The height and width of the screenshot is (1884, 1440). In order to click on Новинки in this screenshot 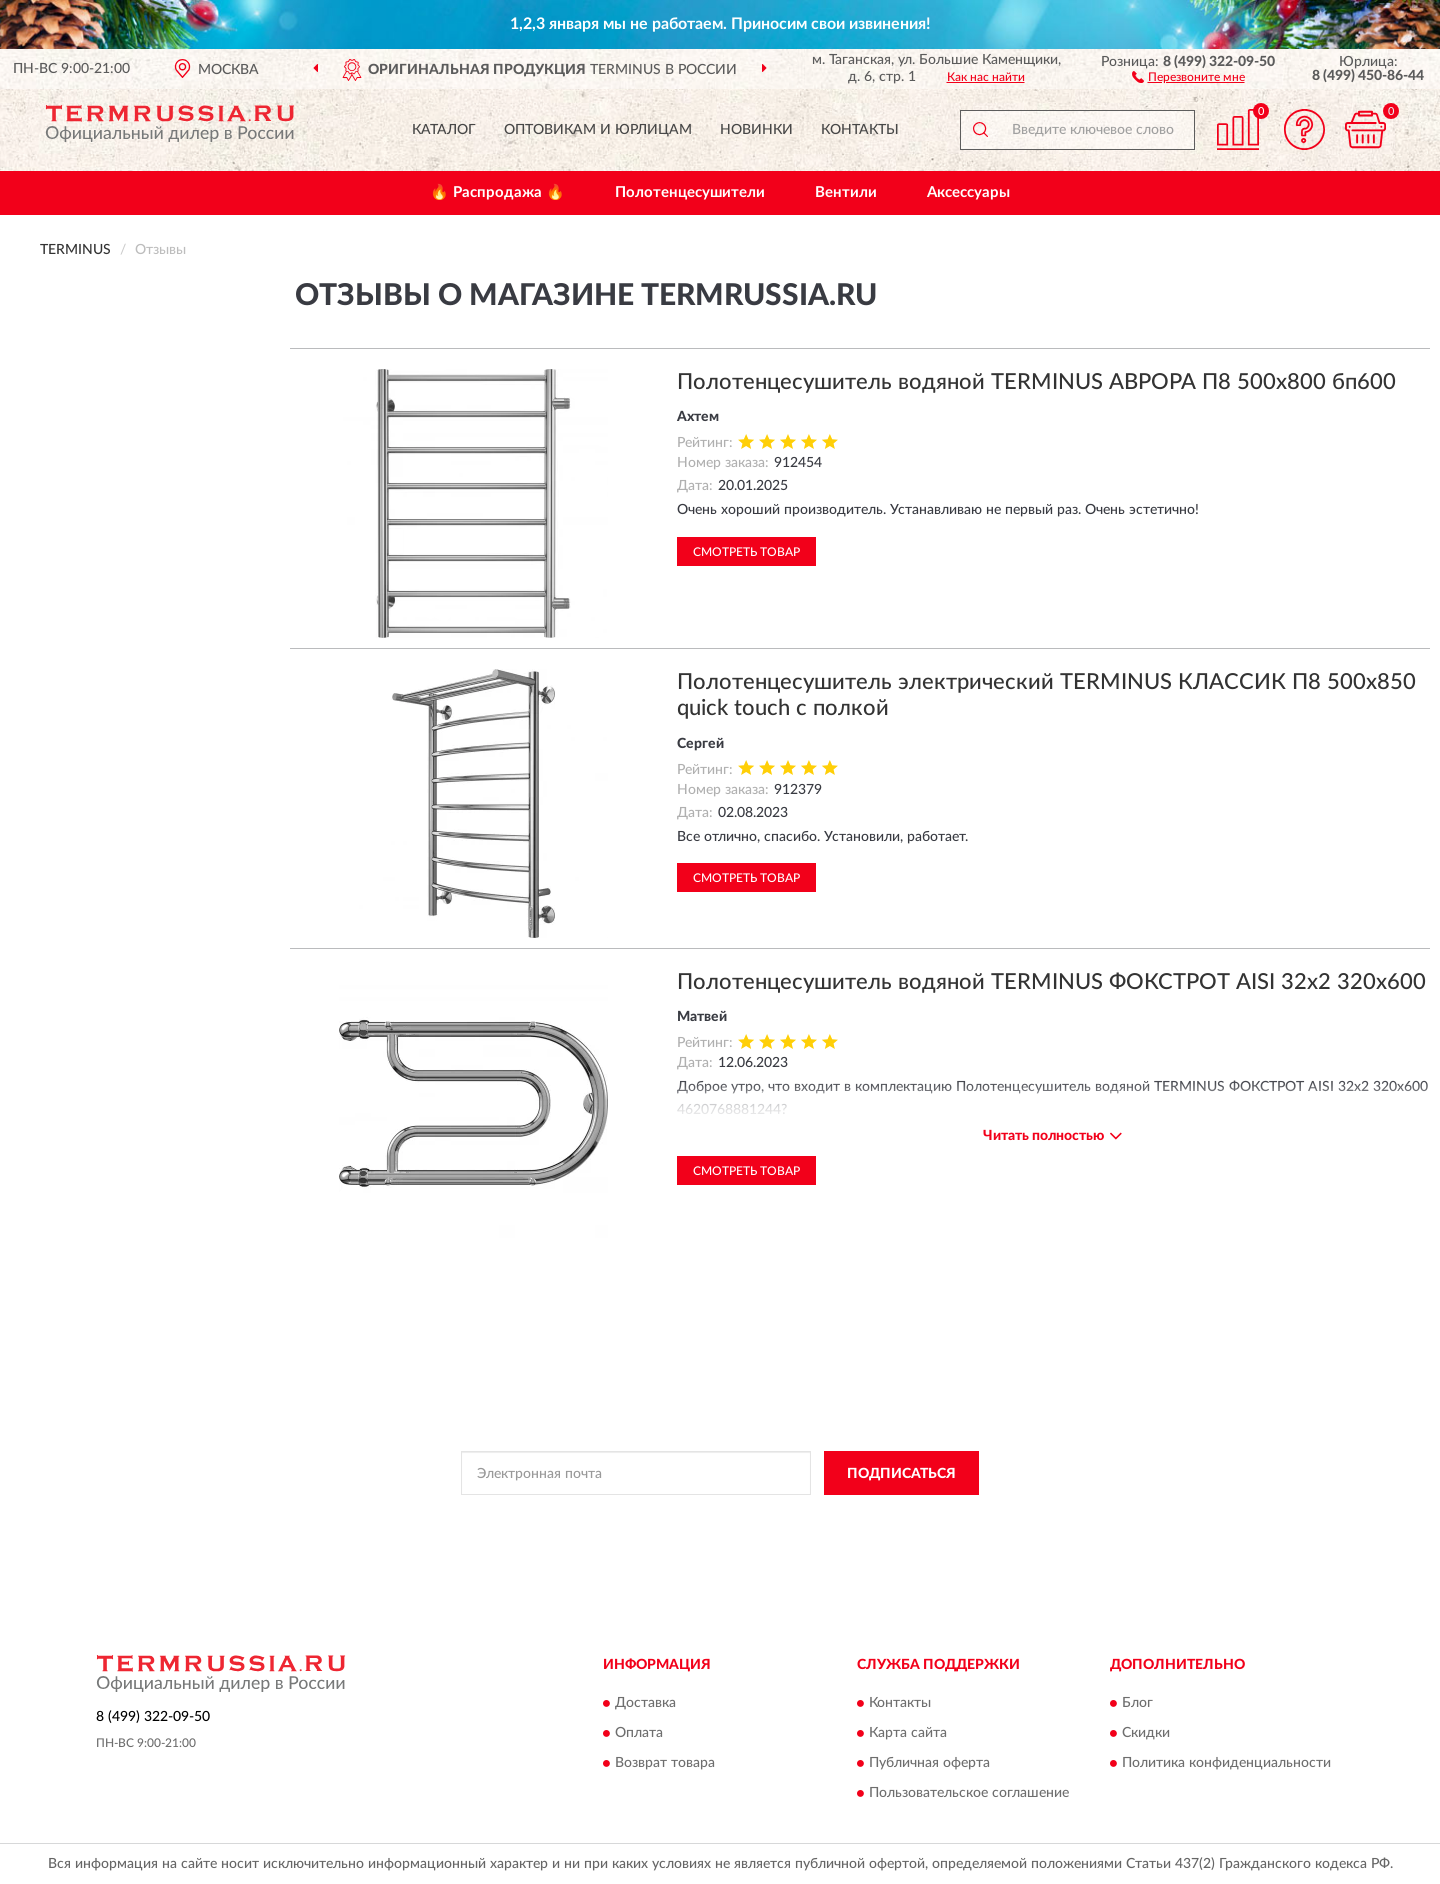, I will do `click(756, 130)`.